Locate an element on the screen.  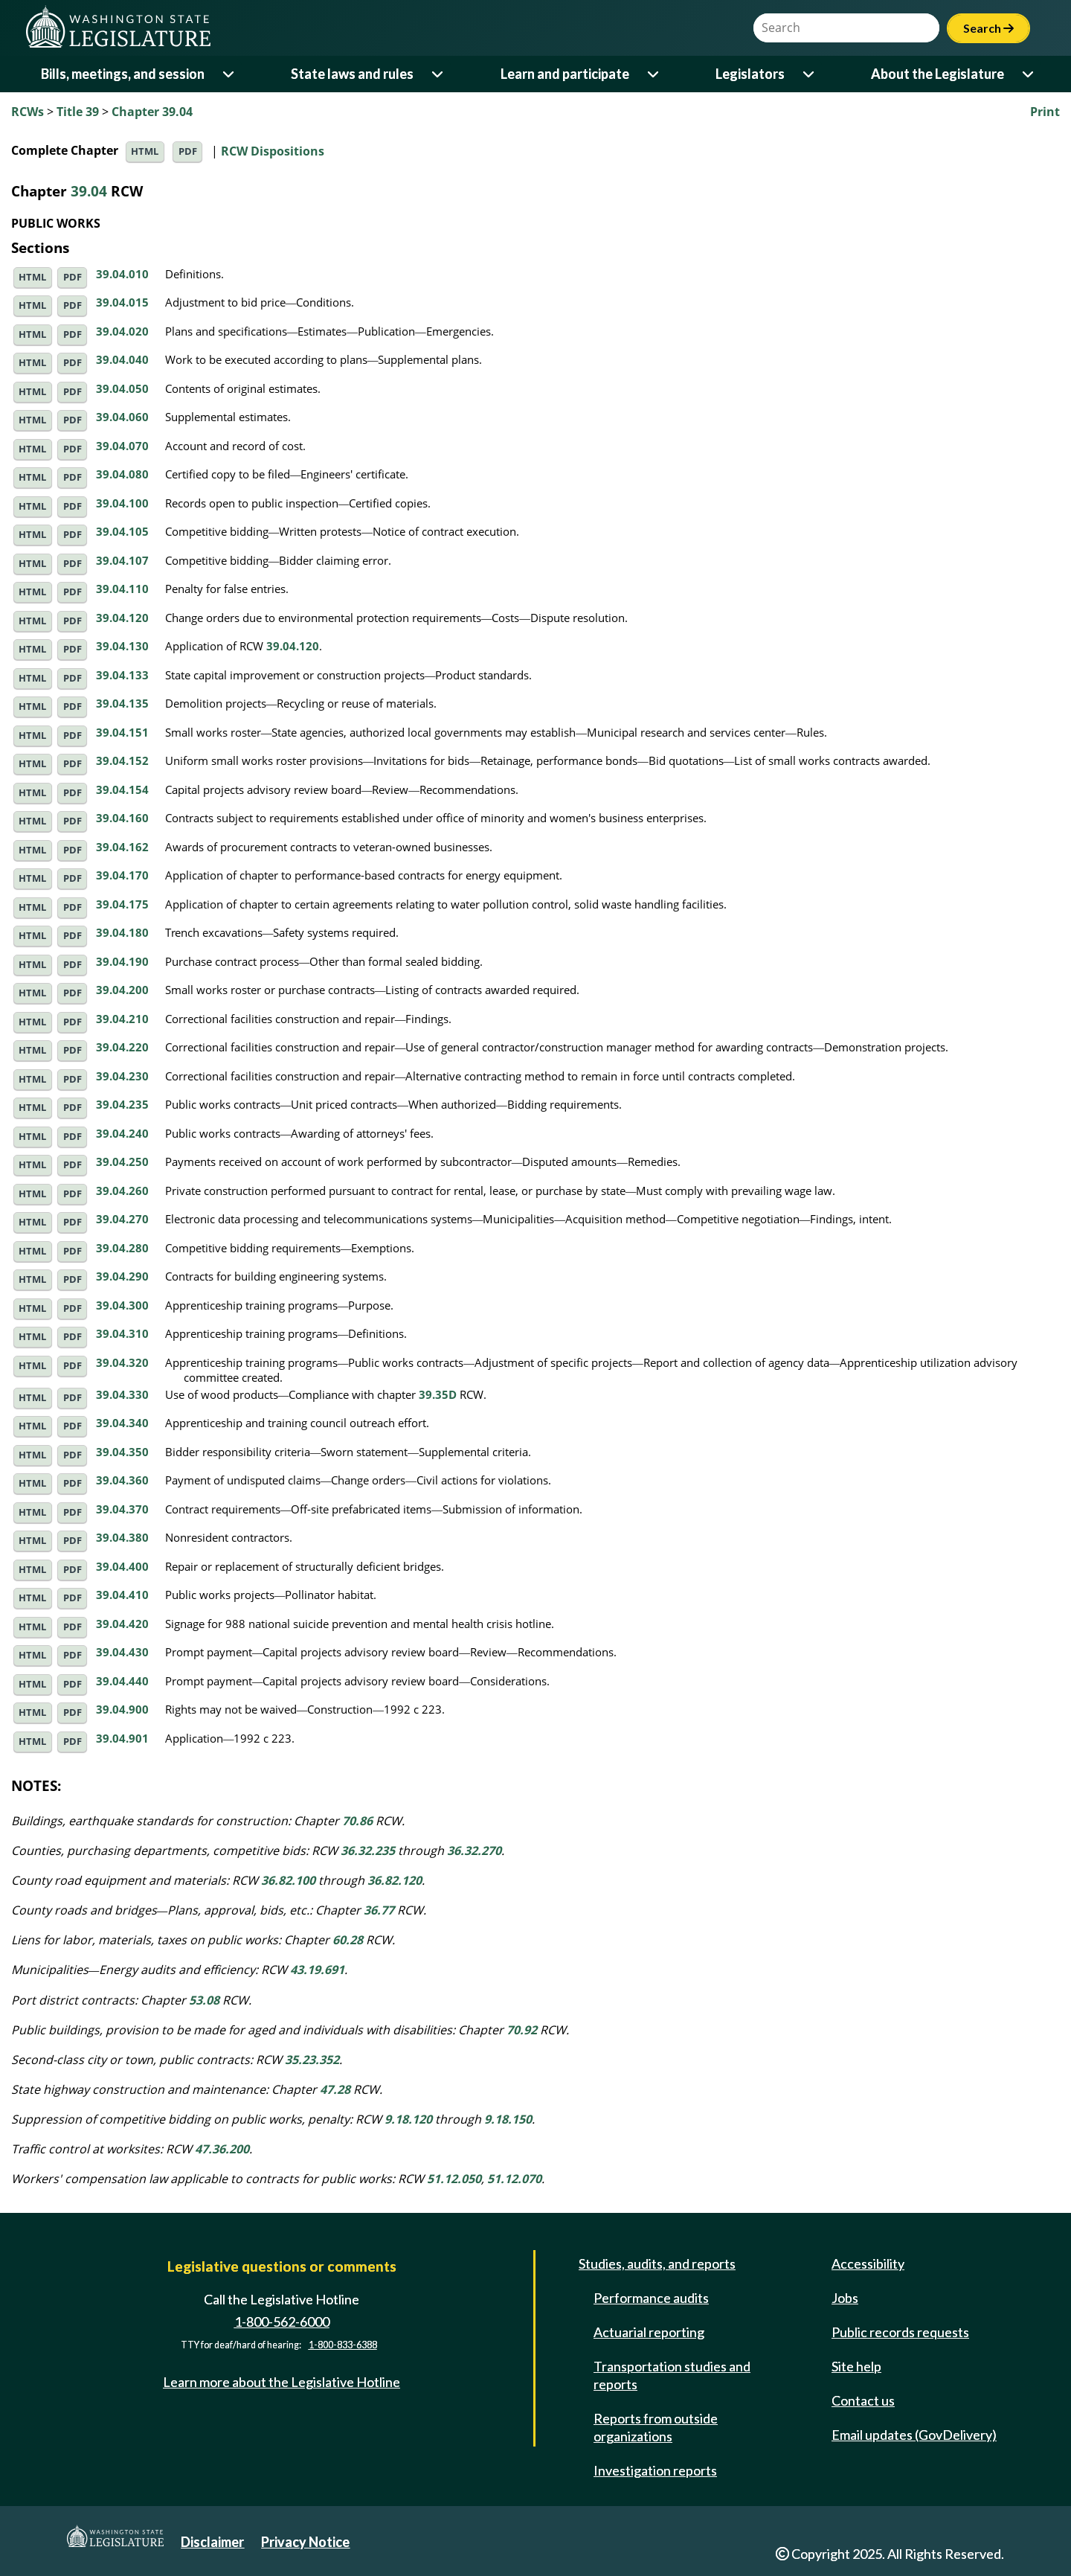
60.28 is located at coordinates (347, 1940).